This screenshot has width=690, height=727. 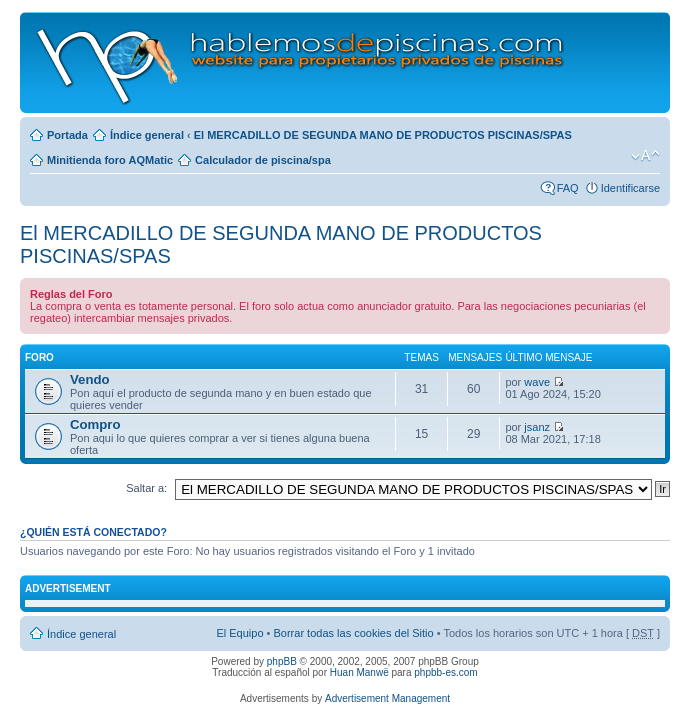 I want to click on Cambiar tamaño de la fuente, so click(x=645, y=156).